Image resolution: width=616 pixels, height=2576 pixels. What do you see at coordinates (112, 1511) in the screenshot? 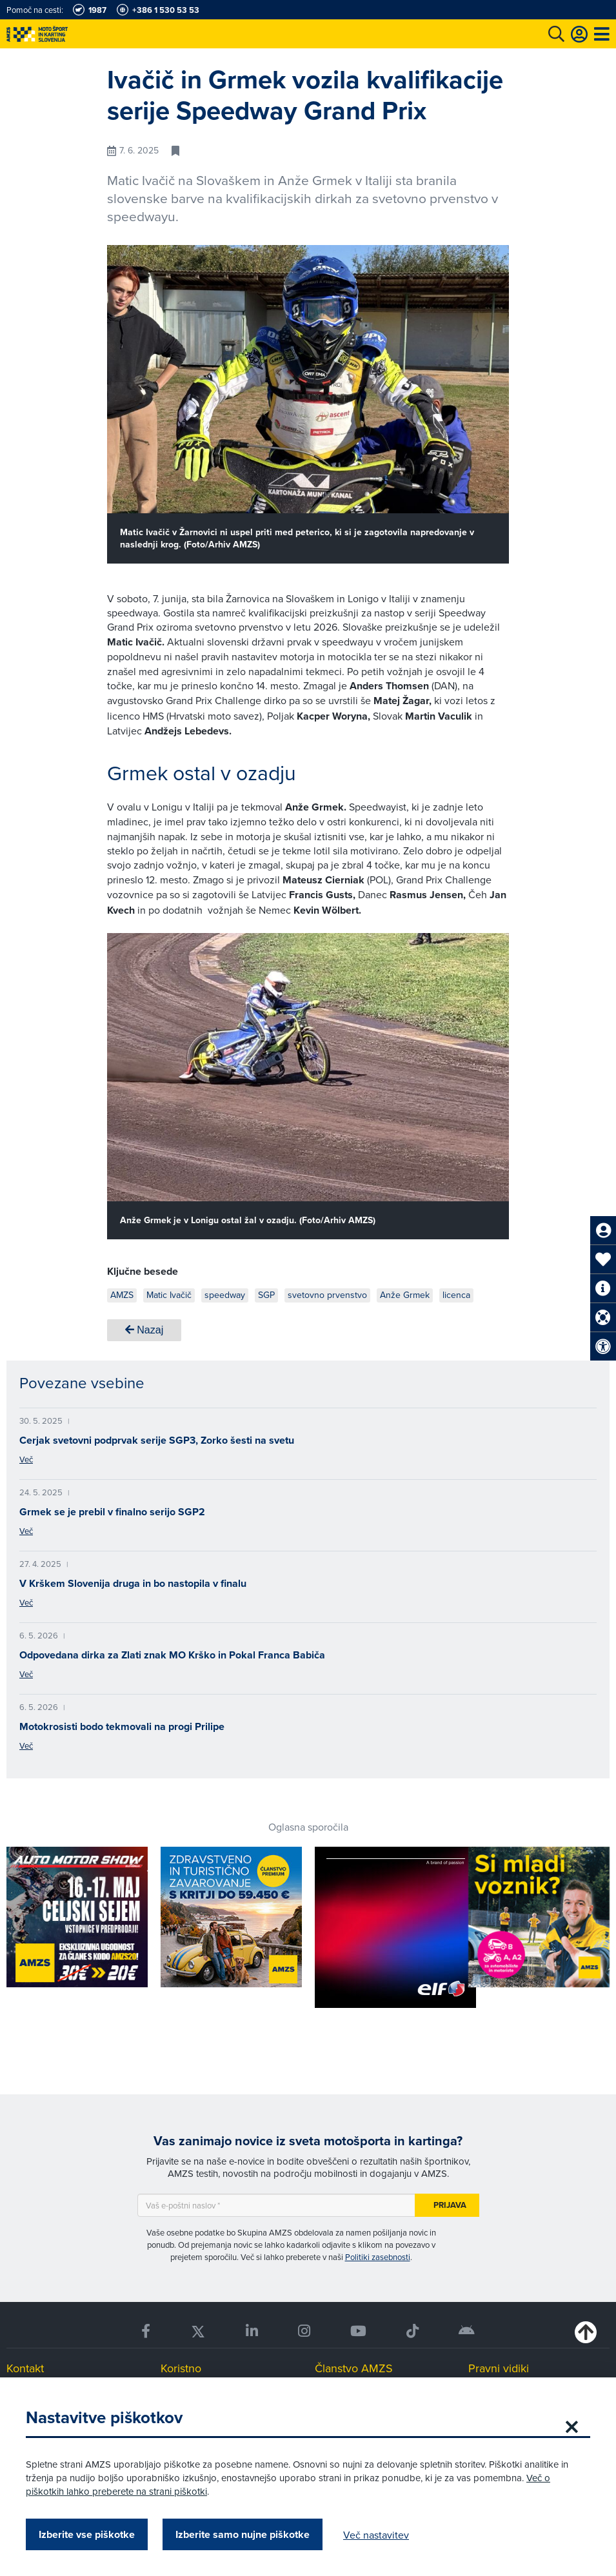
I see `Grmek se je prebil v finalno serijo SGP2` at bounding box center [112, 1511].